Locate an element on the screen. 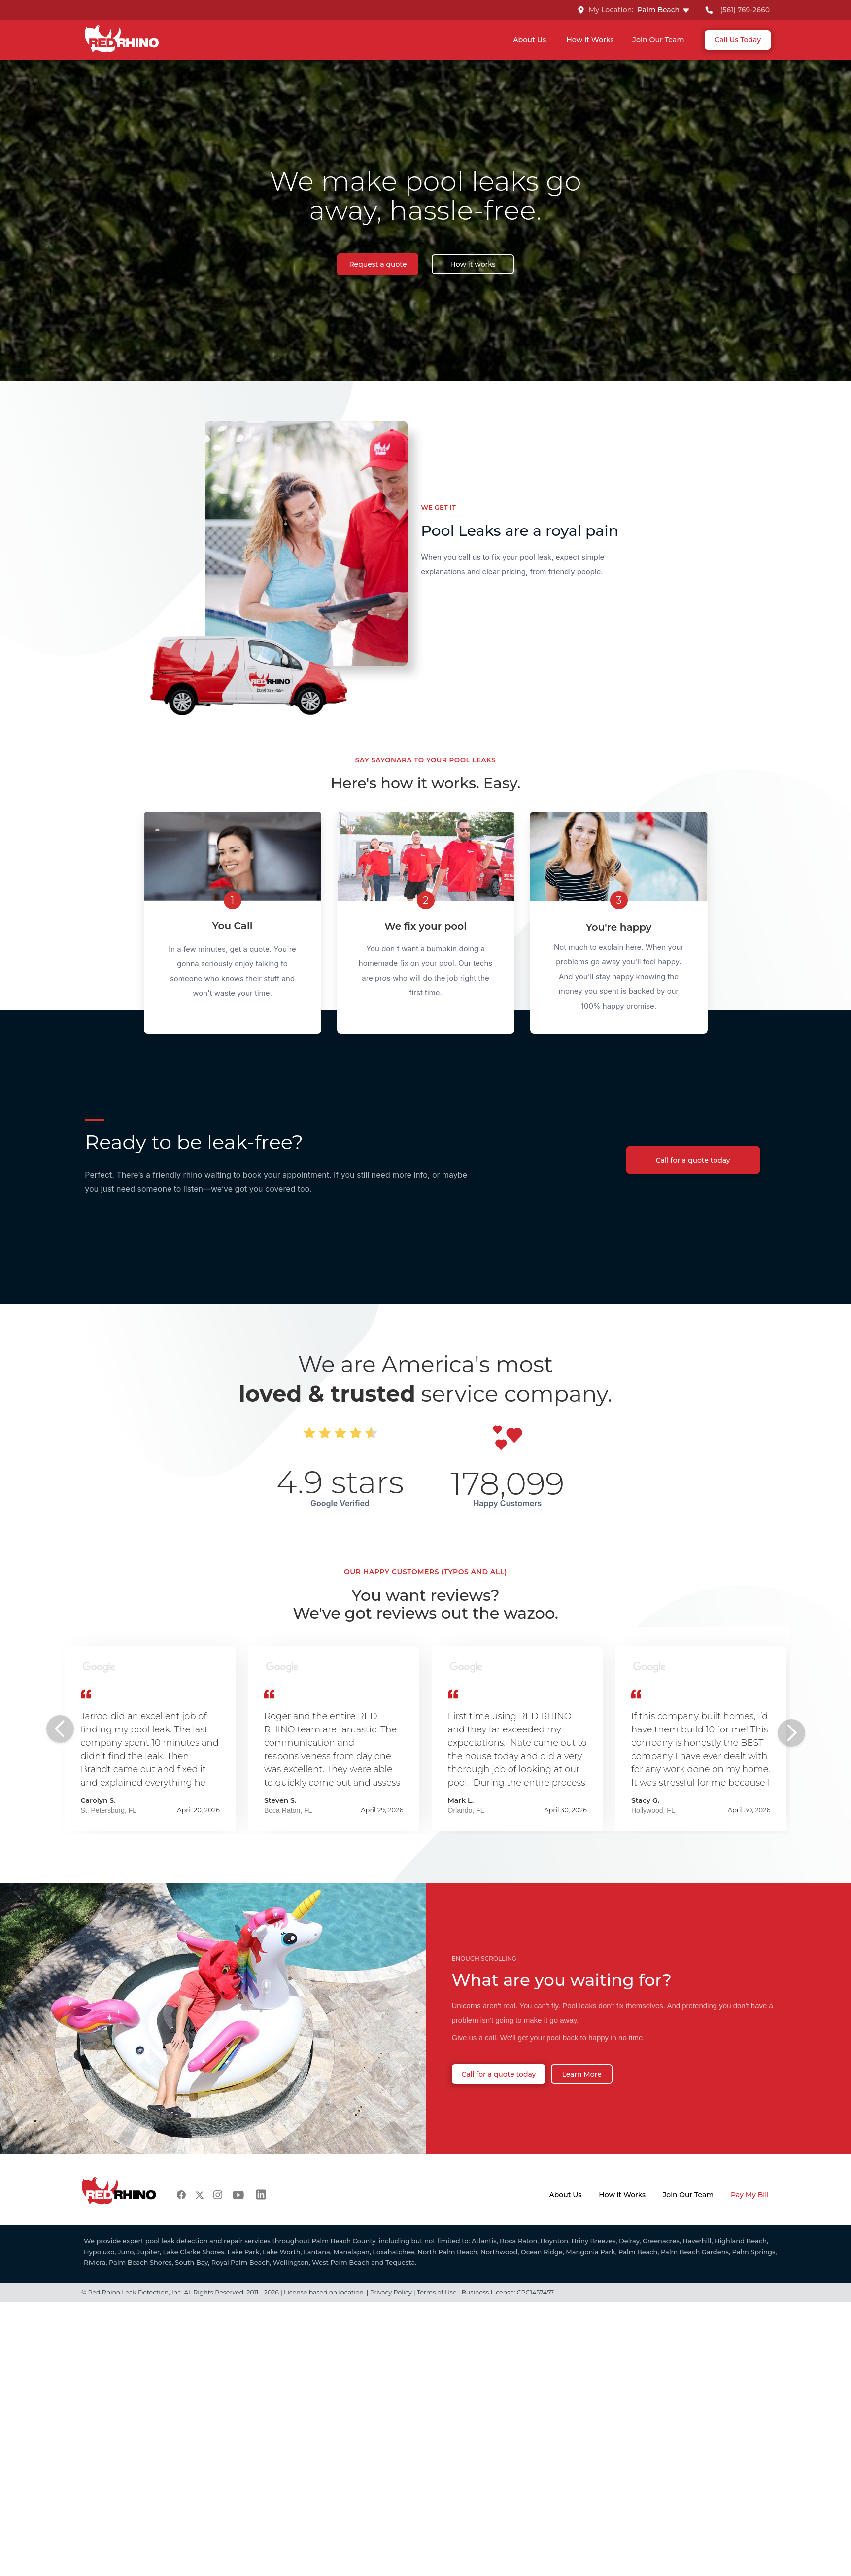 The image size is (851, 2576). [Call RED RHINO Palm Beach] is located at coordinates (737, 10).